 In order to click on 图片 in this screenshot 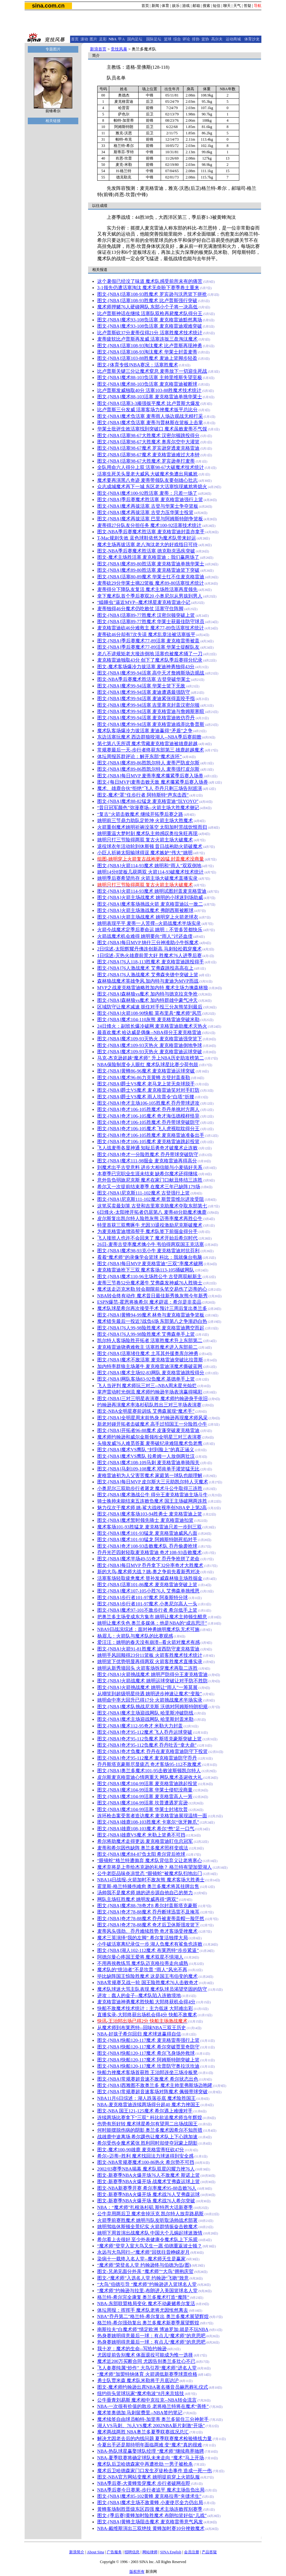, I will do `click(93, 39)`.